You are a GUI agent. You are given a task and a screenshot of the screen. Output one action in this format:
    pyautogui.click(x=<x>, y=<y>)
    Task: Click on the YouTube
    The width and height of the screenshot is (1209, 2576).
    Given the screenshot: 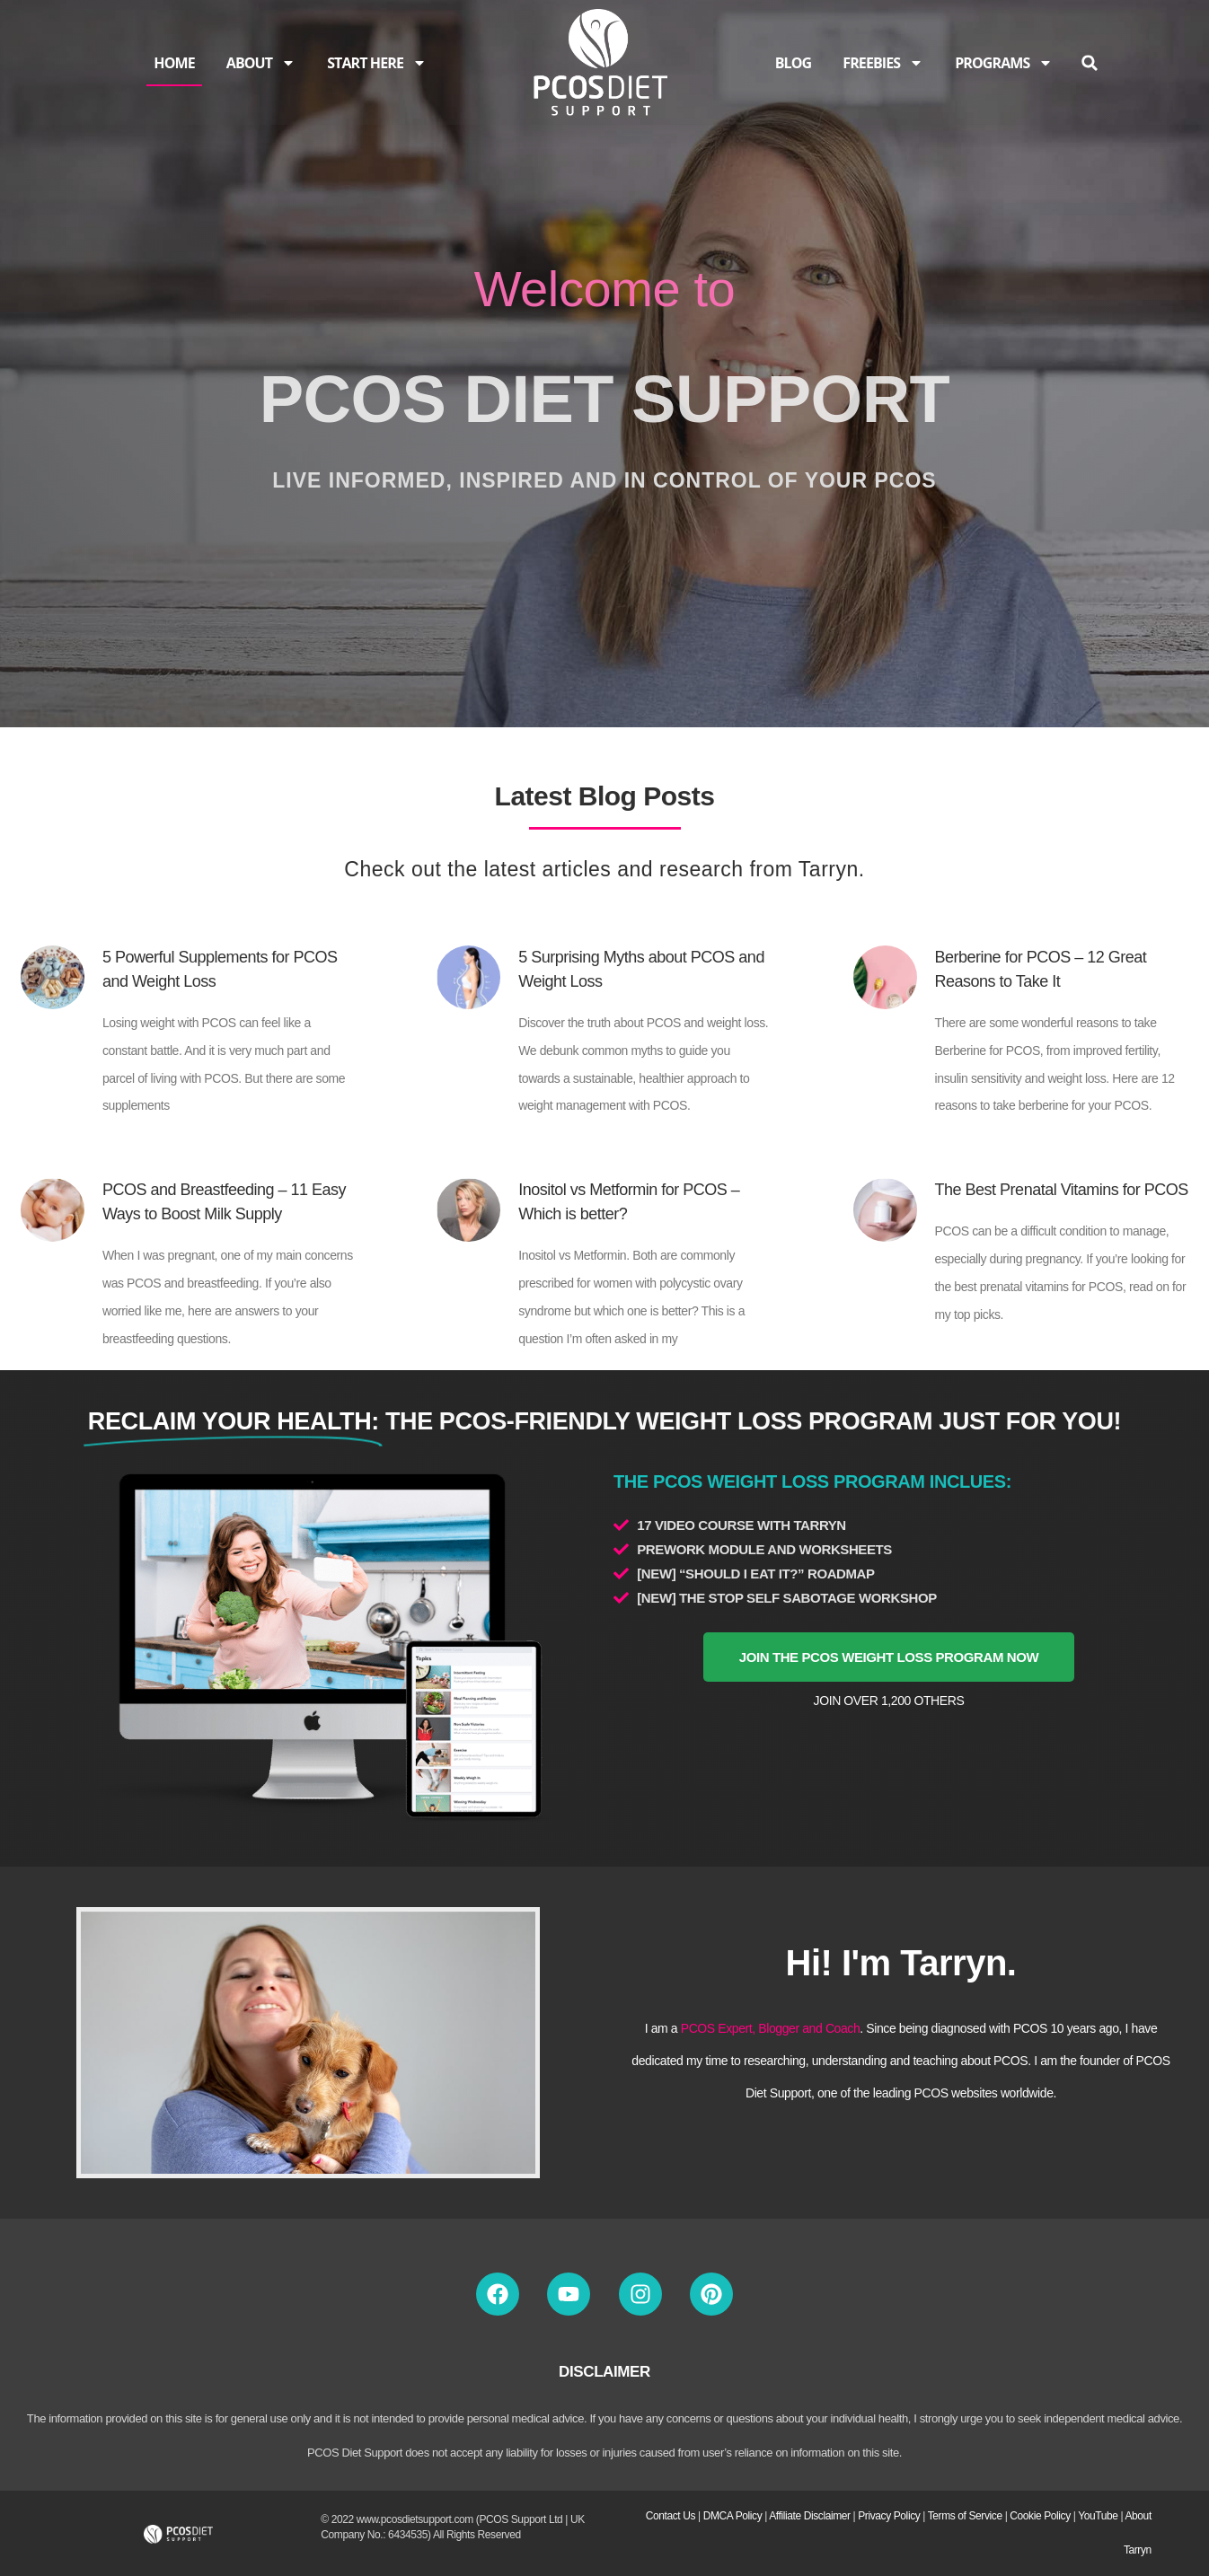 What is the action you would take?
    pyautogui.click(x=1097, y=2516)
    